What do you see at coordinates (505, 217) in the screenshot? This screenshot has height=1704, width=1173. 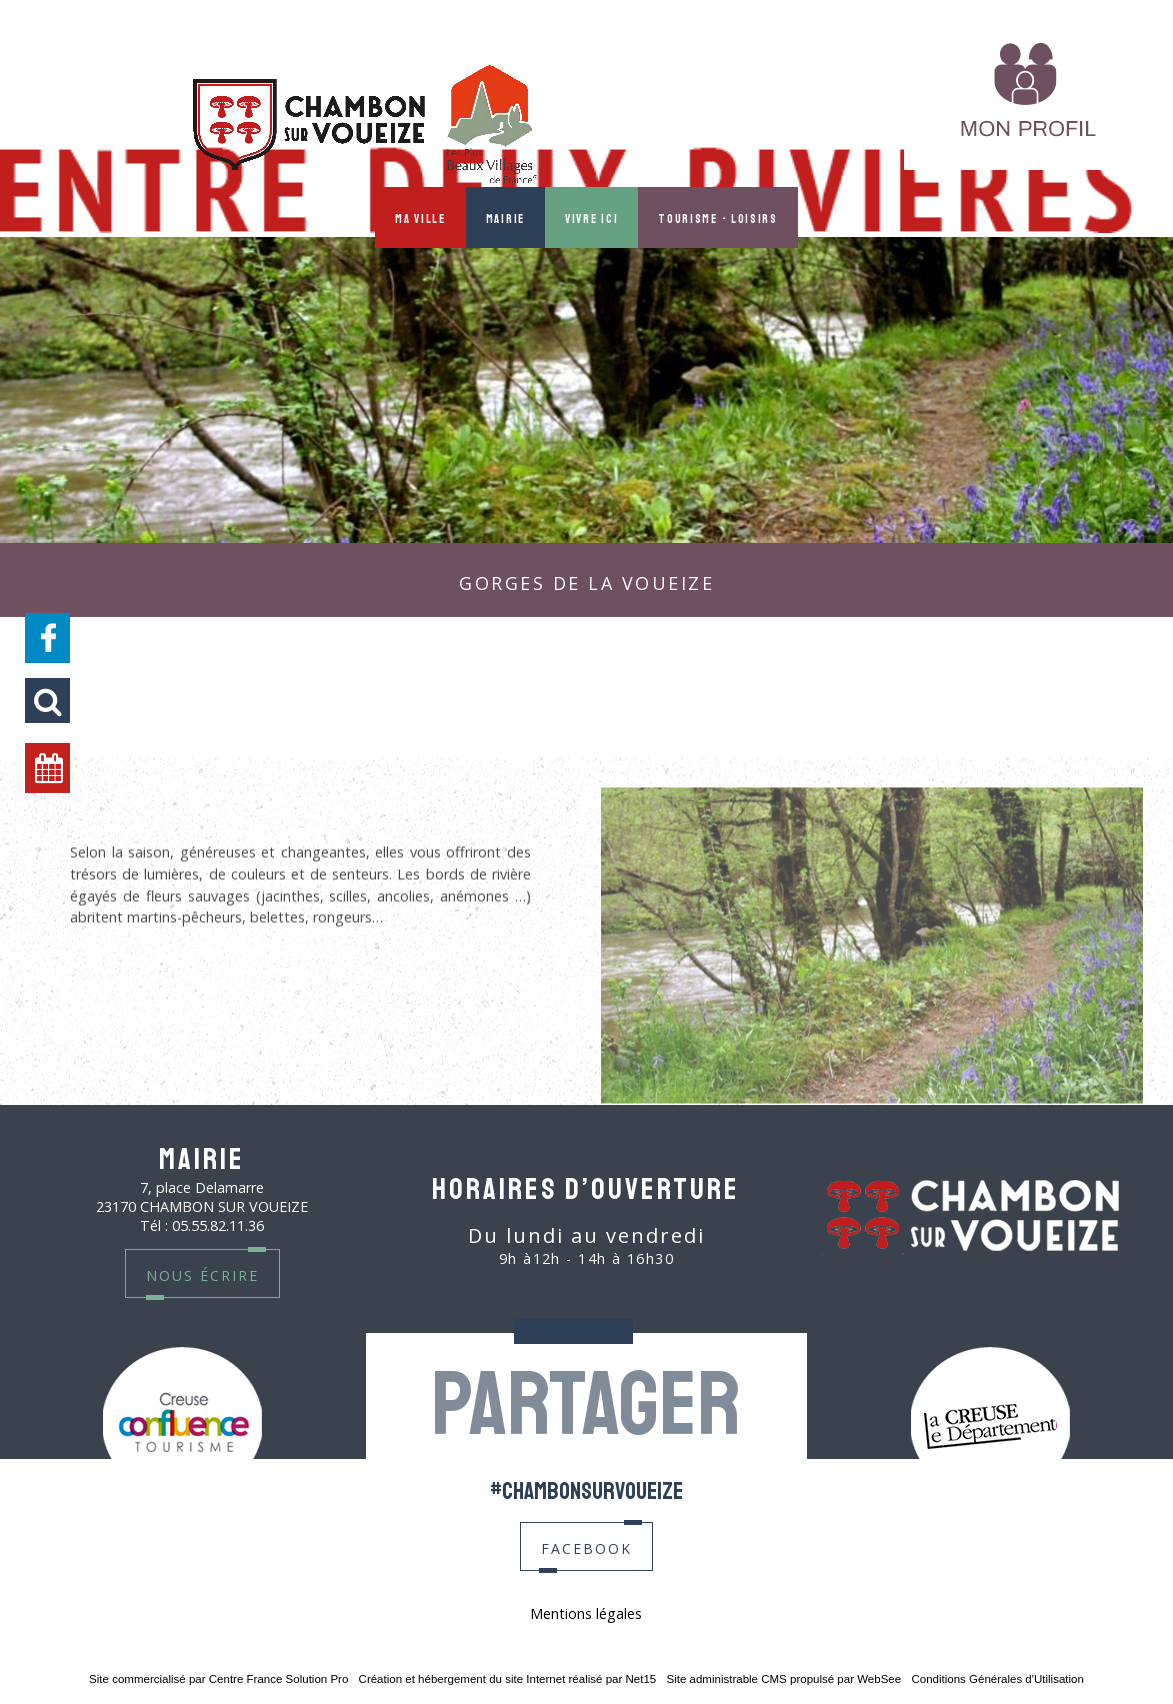 I see `Mairie` at bounding box center [505, 217].